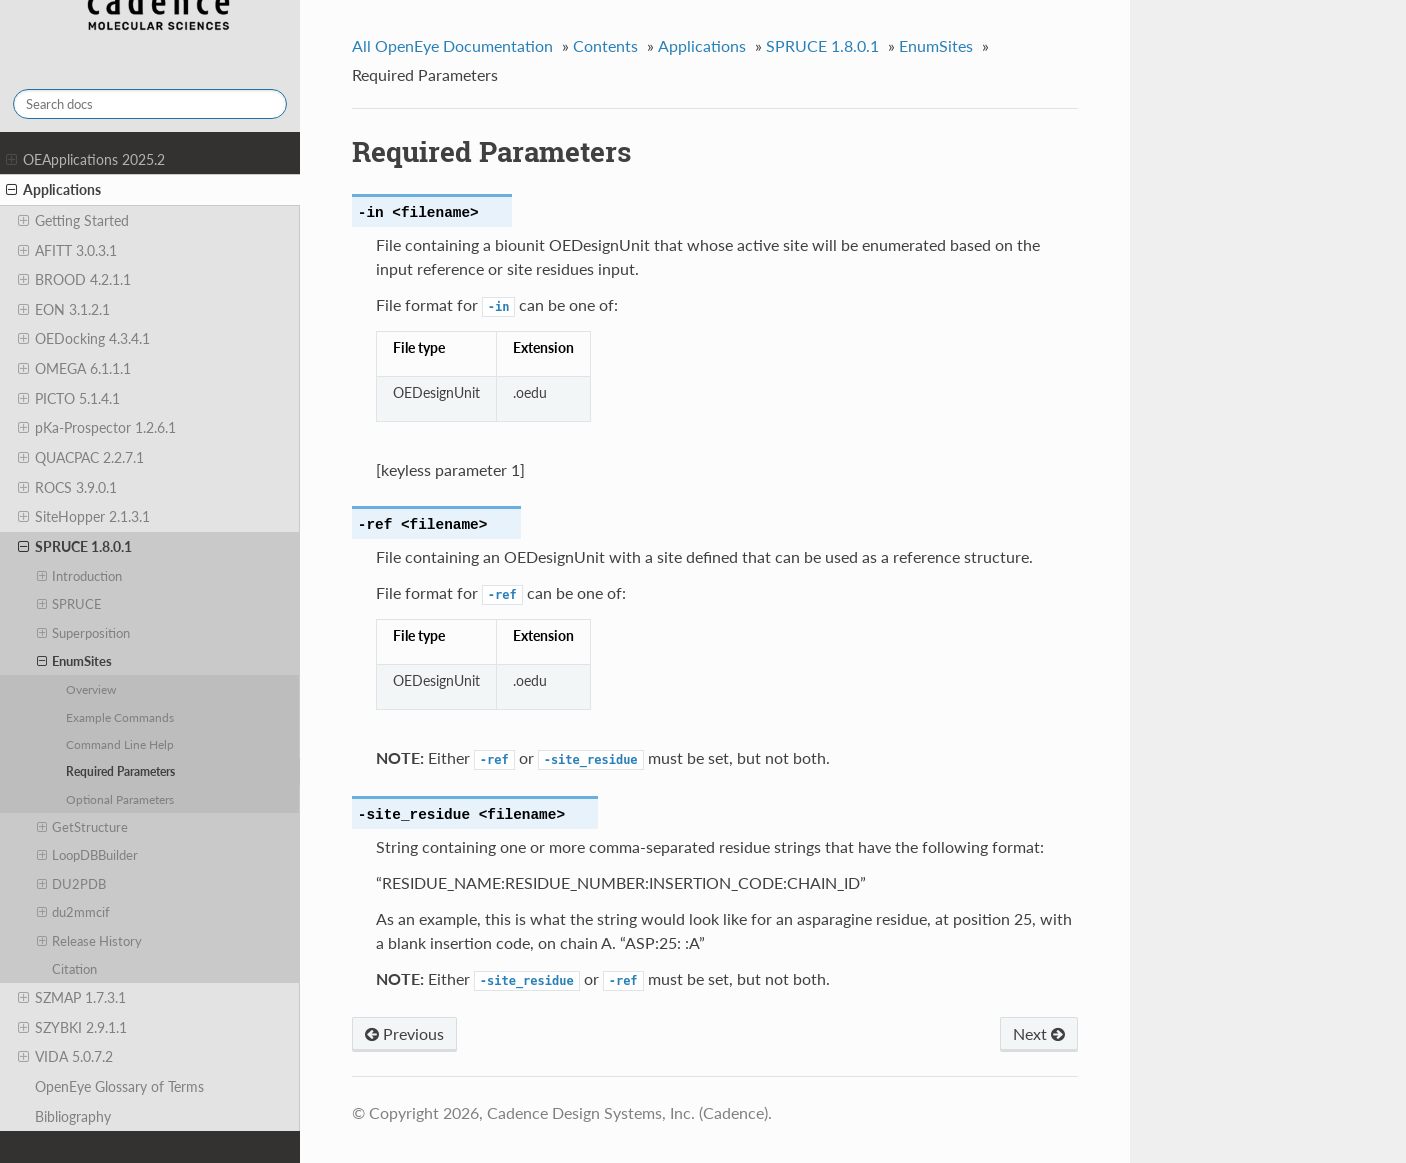 This screenshot has width=1406, height=1163. What do you see at coordinates (53, 190) in the screenshot?
I see `Applications` at bounding box center [53, 190].